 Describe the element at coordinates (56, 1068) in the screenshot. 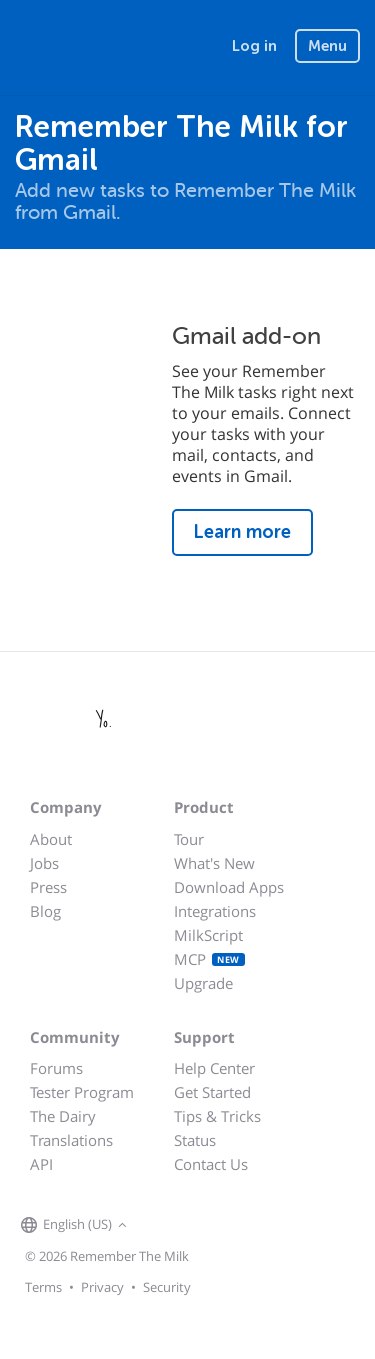

I see `Forums` at that location.